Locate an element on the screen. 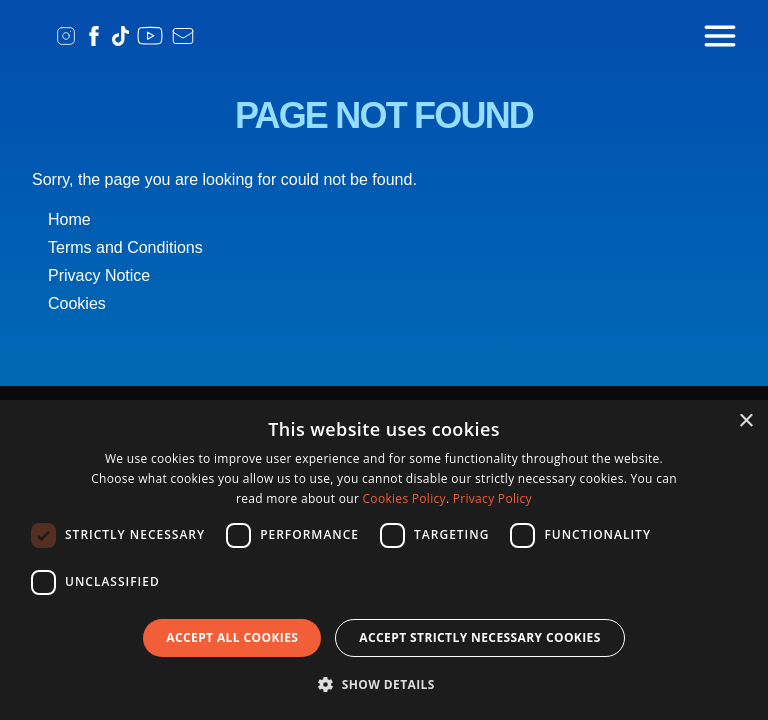 The height and width of the screenshot is (720, 768). Accept all Cookies [button] is located at coordinates (232, 637).